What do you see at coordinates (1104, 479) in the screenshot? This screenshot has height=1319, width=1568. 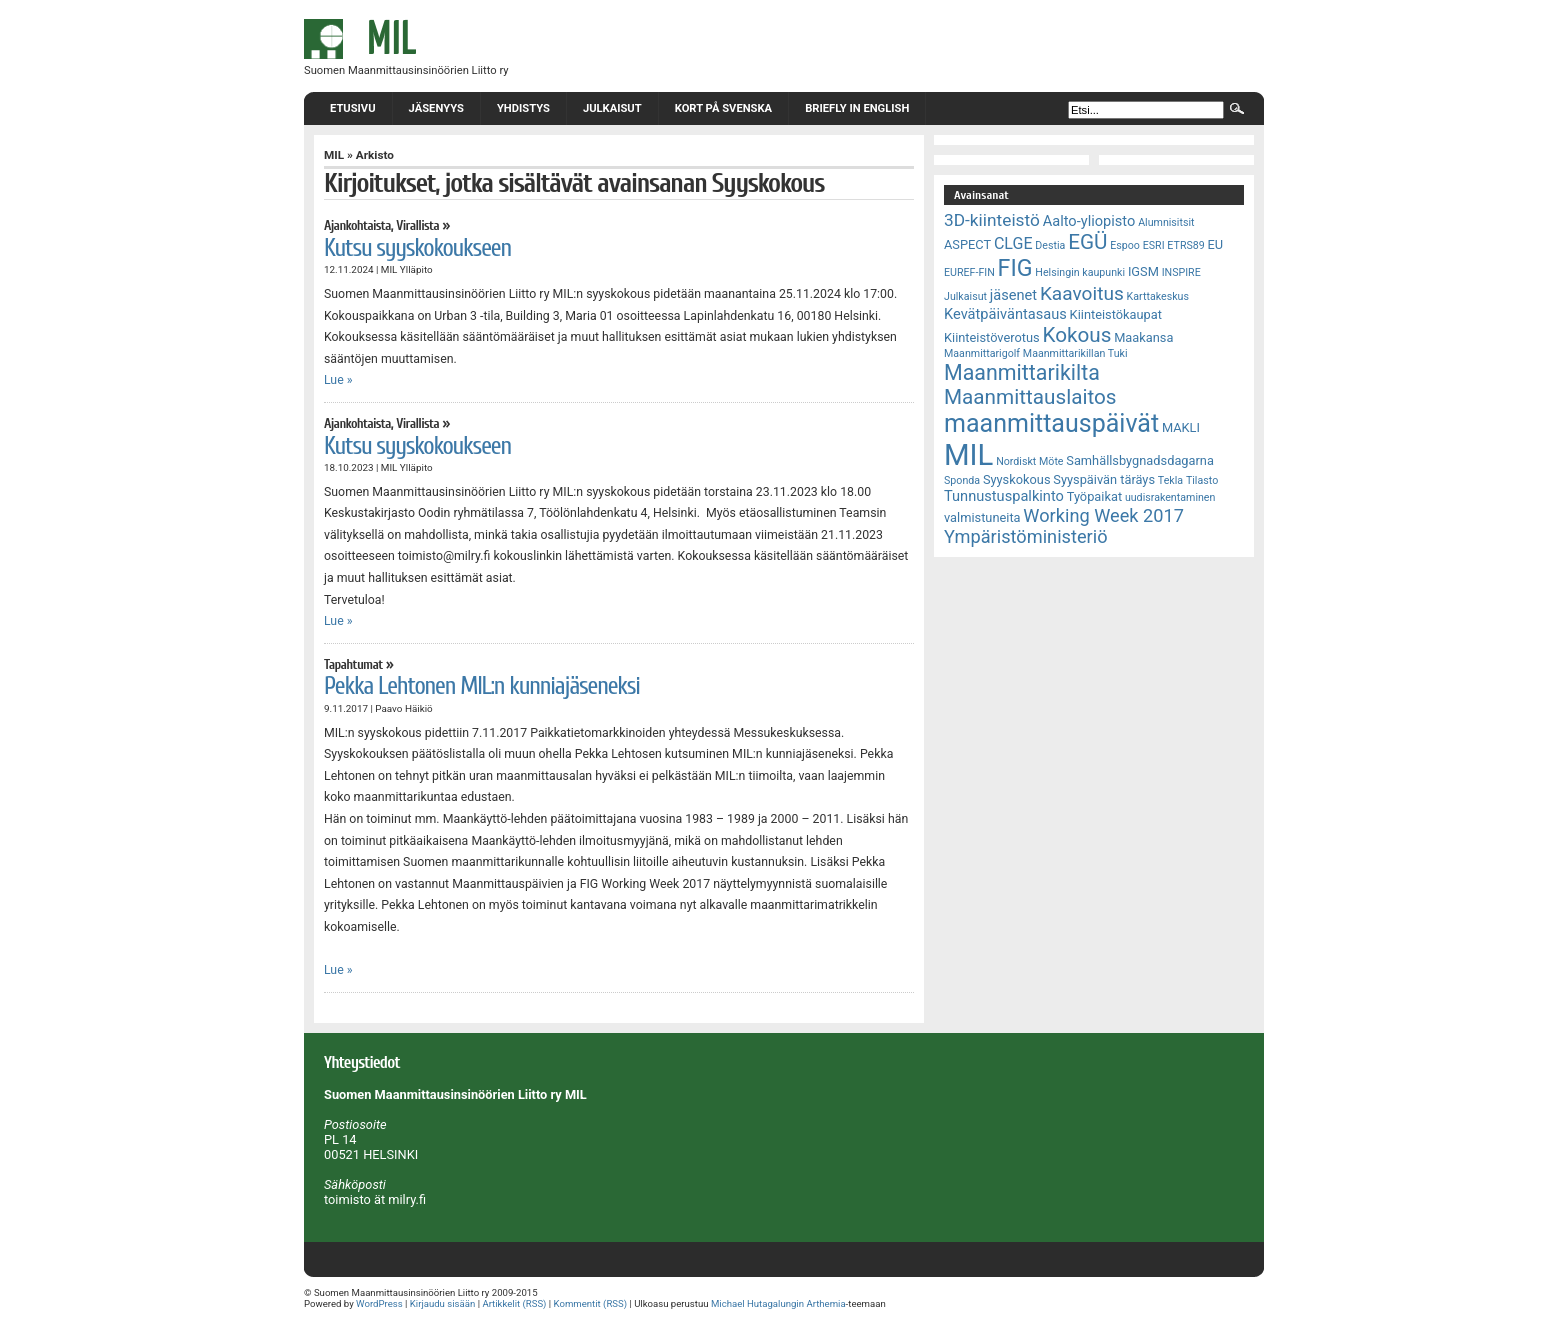 I see `Syyspäivän täräys [Syyspäivän täräys (3 kohdetta)]` at bounding box center [1104, 479].